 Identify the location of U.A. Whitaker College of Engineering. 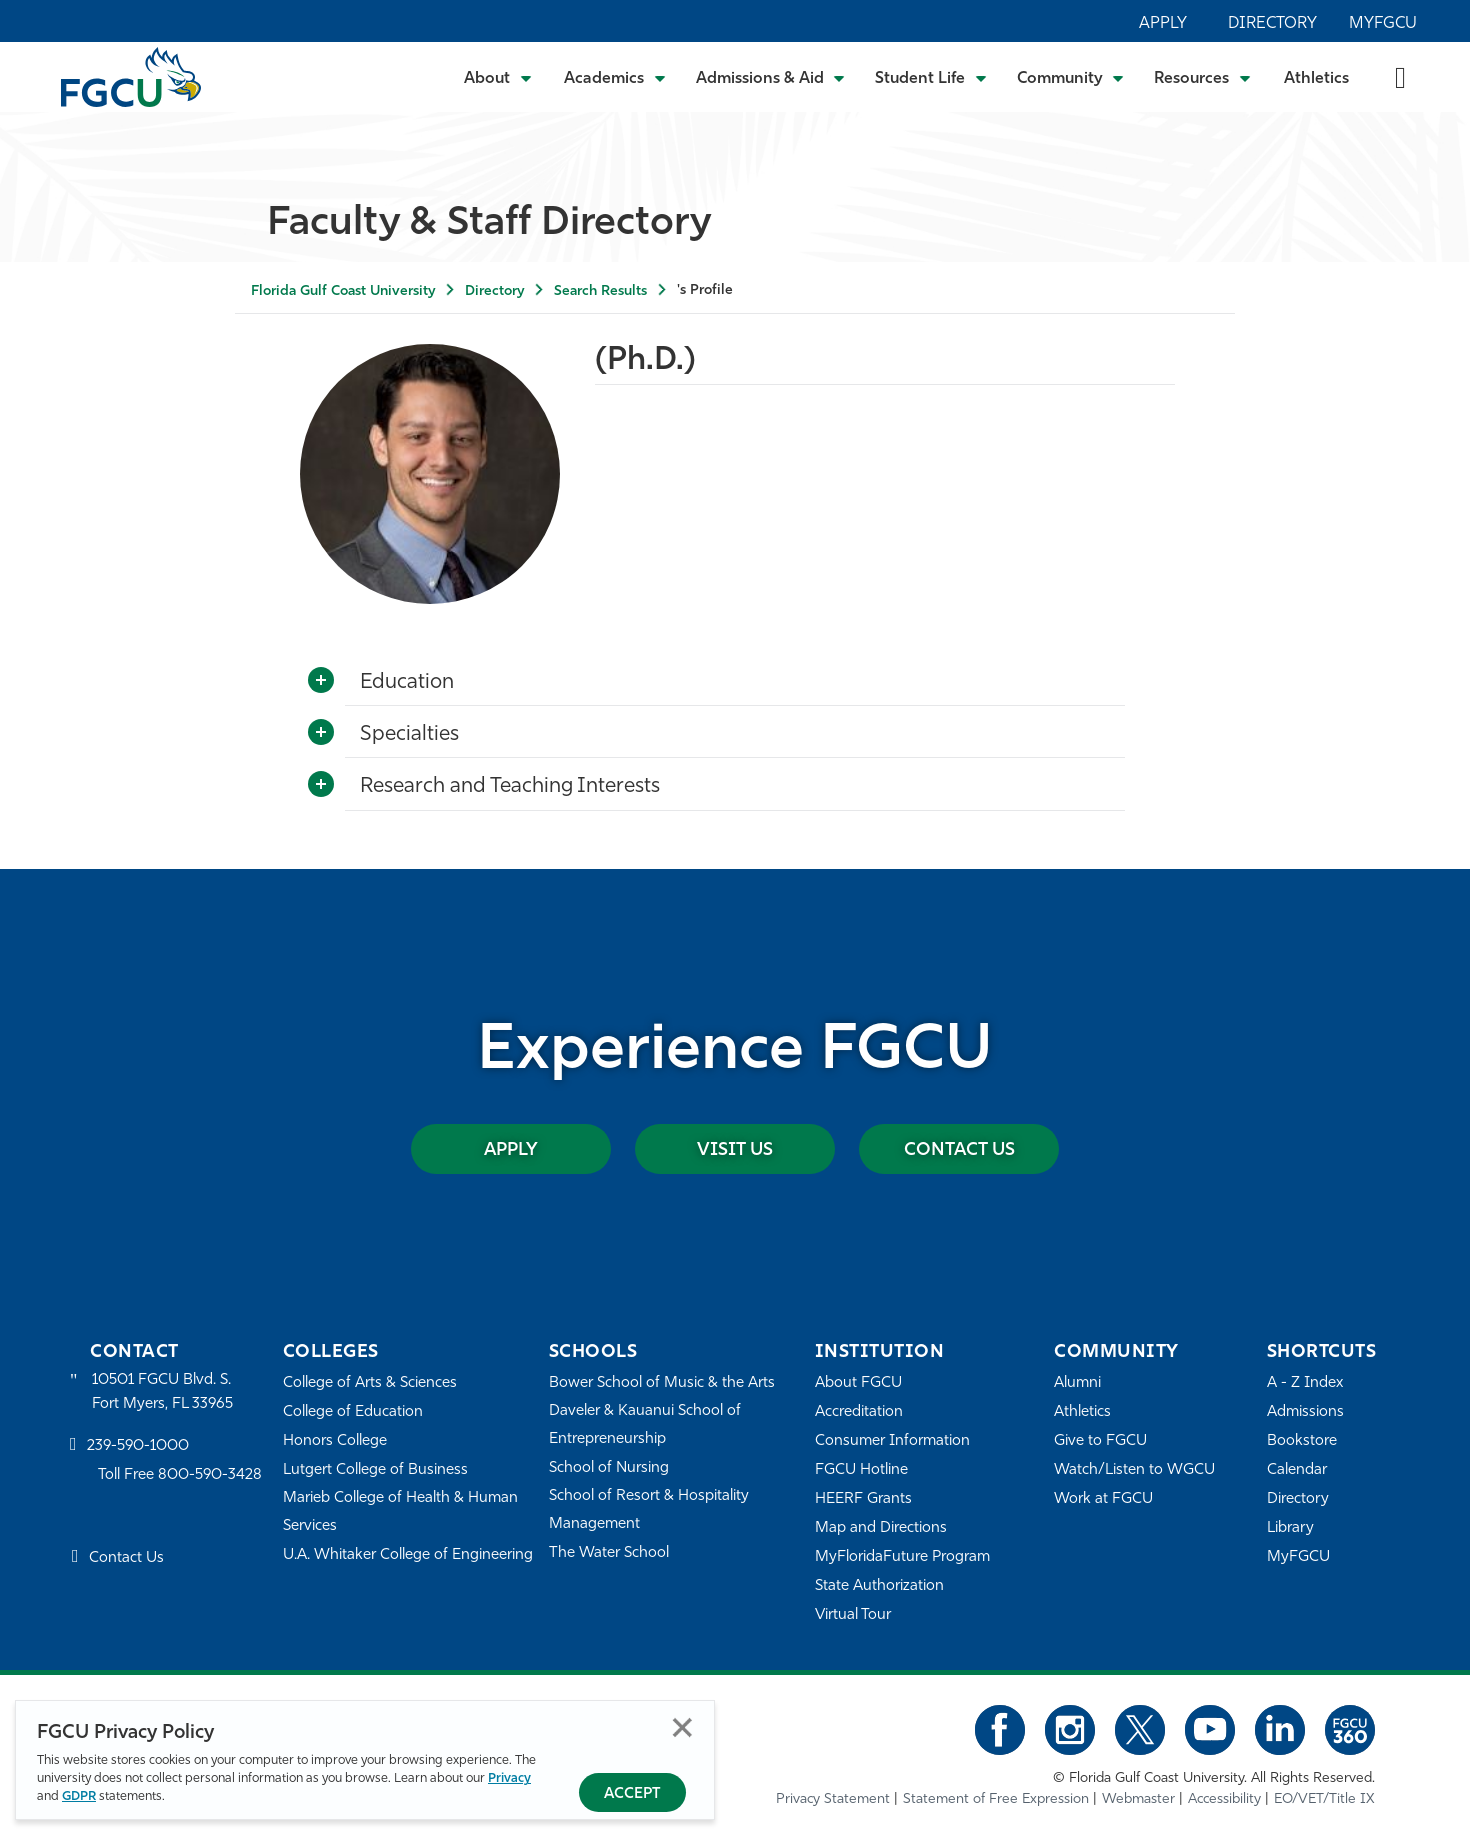
(408, 1555).